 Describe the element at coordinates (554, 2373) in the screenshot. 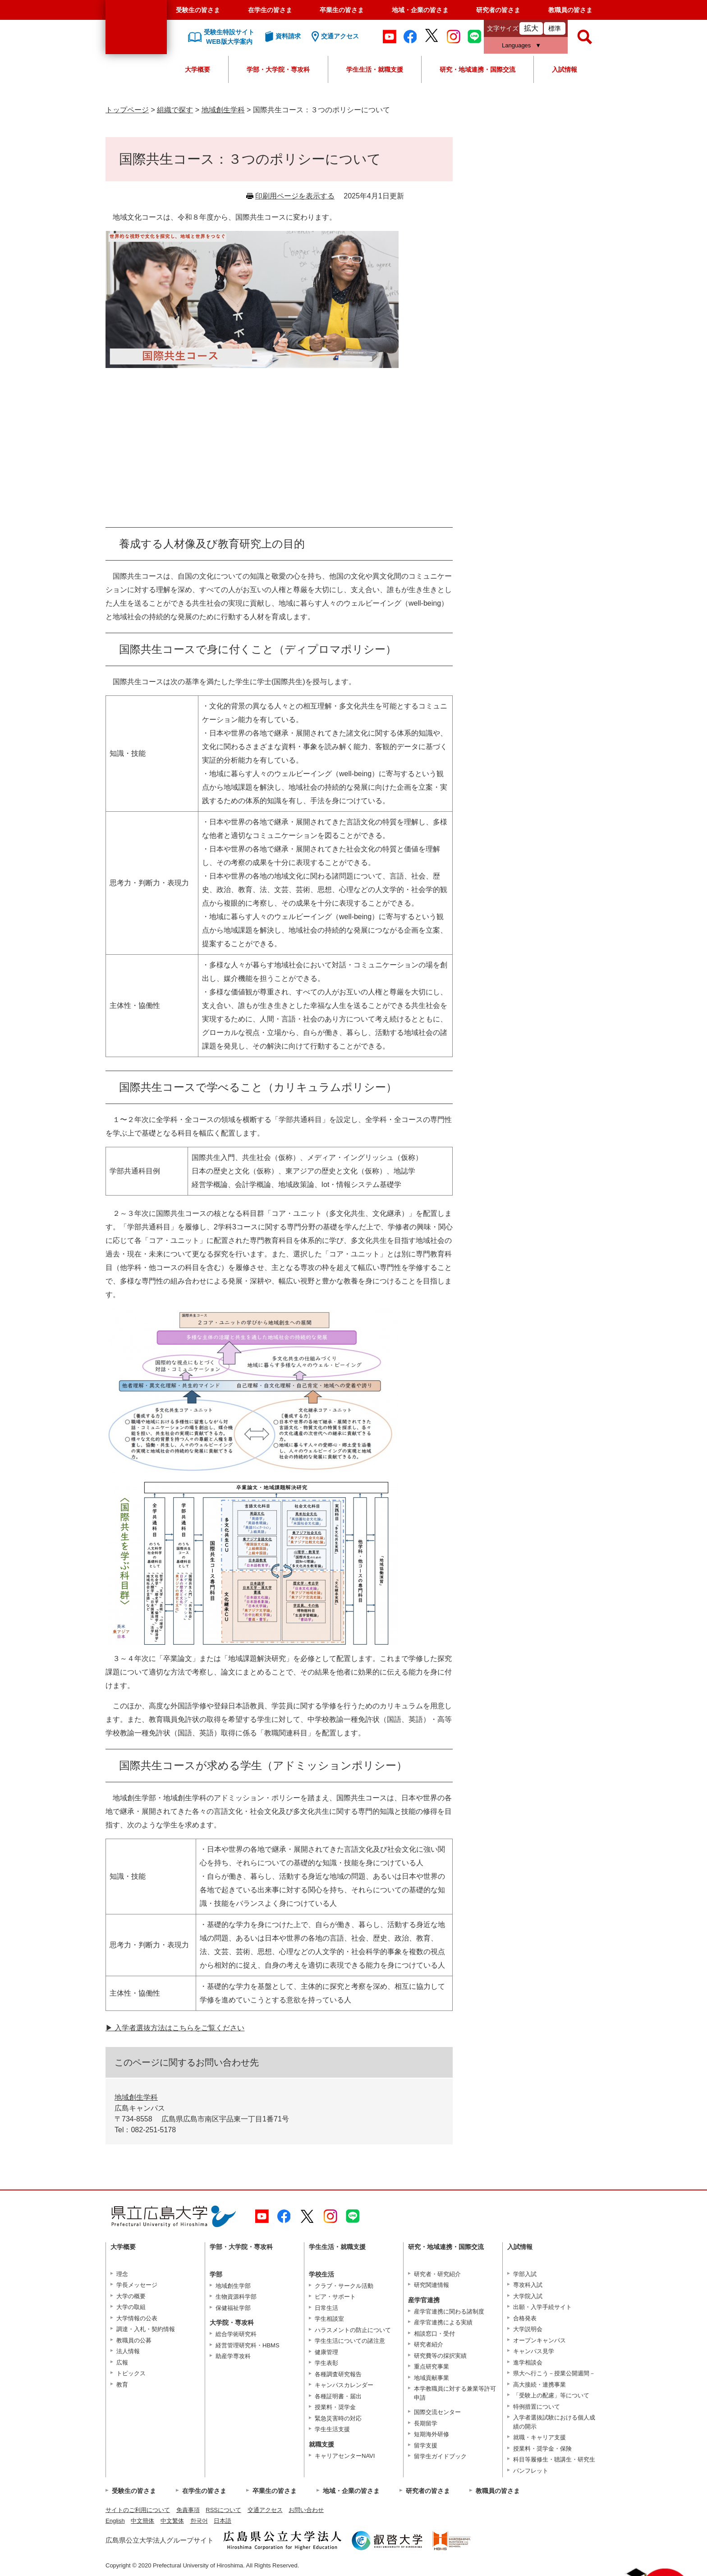

I see `県大へ行こう－授業公開週間－` at that location.